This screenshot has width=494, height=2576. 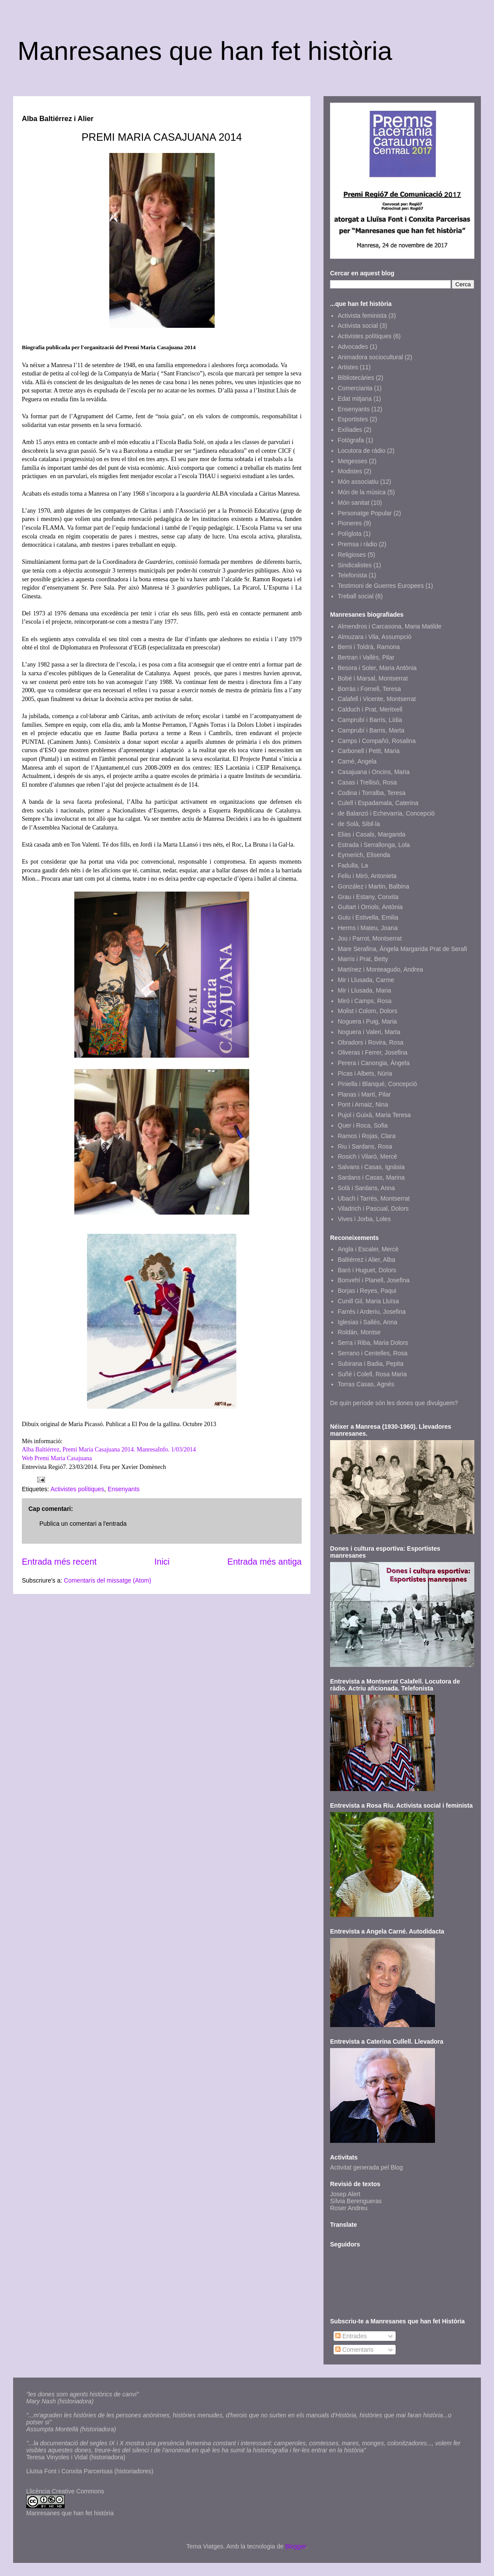 What do you see at coordinates (366, 1384) in the screenshot?
I see `Torras Casas, Agnès` at bounding box center [366, 1384].